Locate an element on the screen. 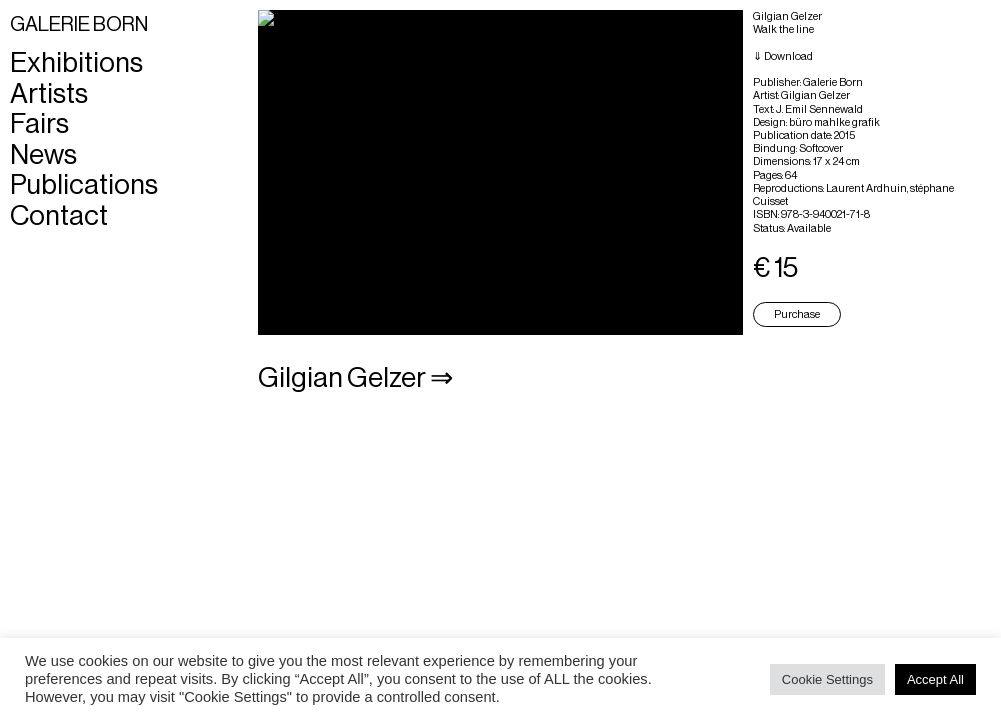 Image resolution: width=1001 pixels, height=720 pixels. Cookie Settings [button] is located at coordinates (827, 679).